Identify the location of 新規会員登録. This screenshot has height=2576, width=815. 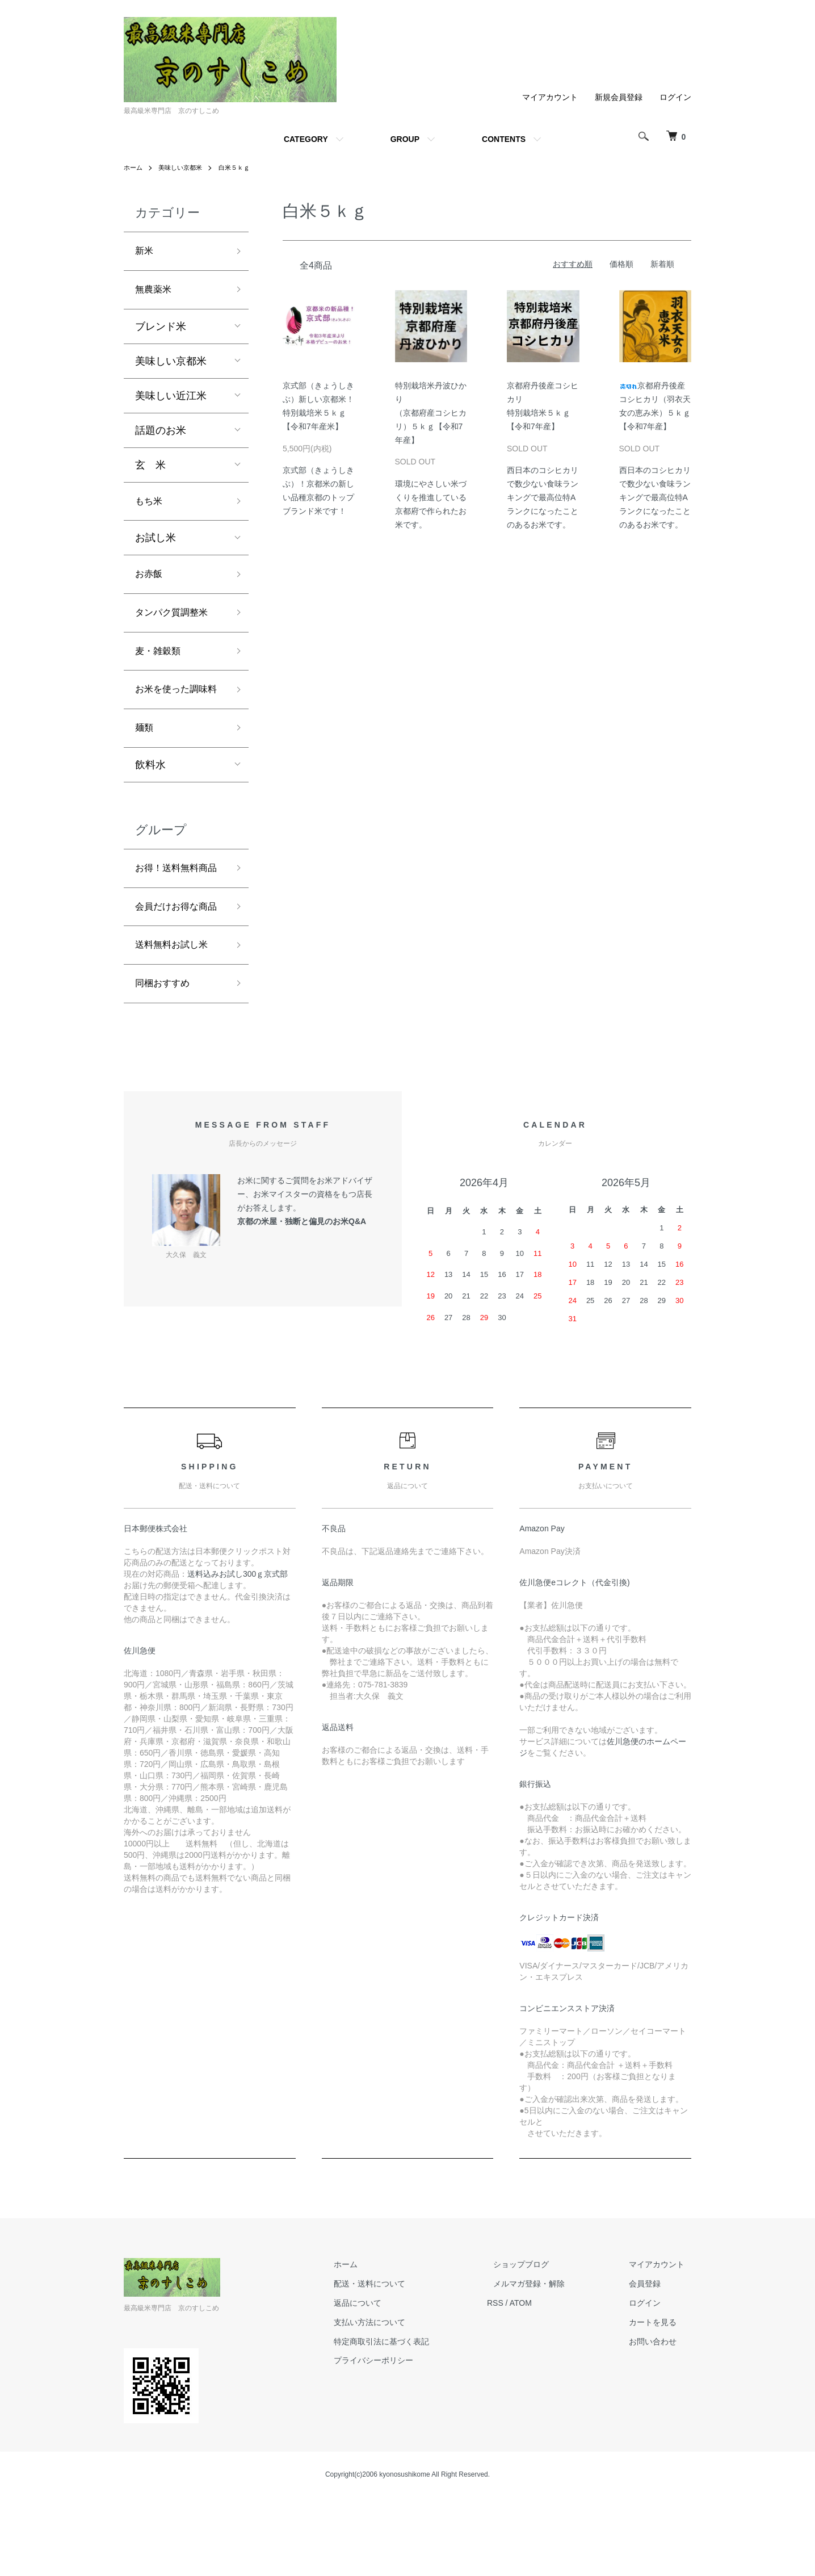
(618, 97).